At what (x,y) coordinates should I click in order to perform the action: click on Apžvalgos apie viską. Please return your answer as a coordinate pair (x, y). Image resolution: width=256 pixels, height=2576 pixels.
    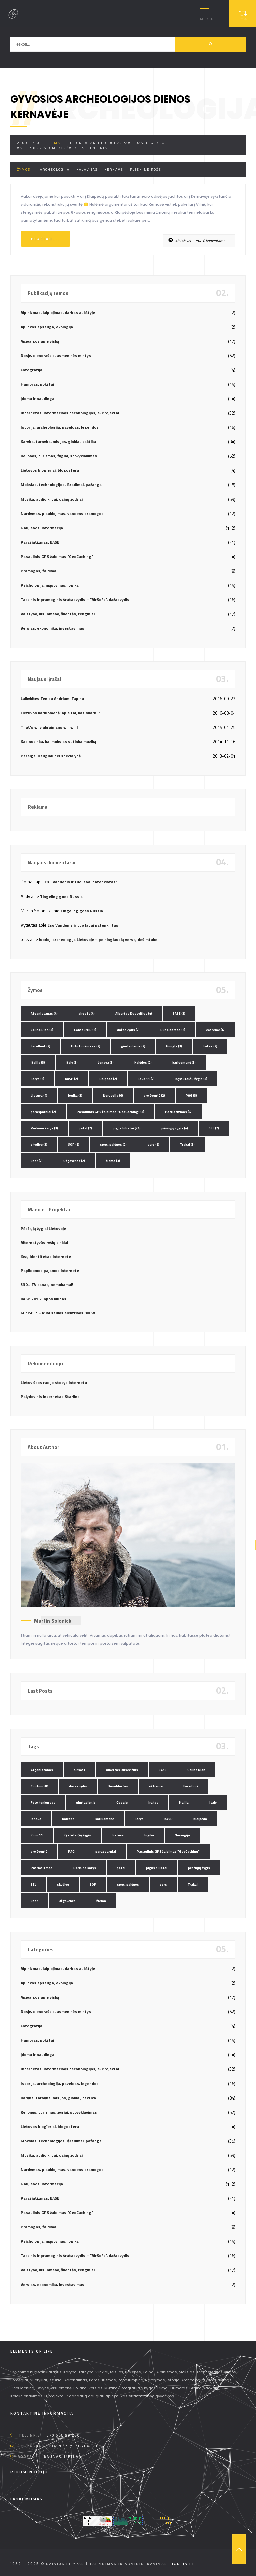
    Looking at the image, I should click on (40, 341).